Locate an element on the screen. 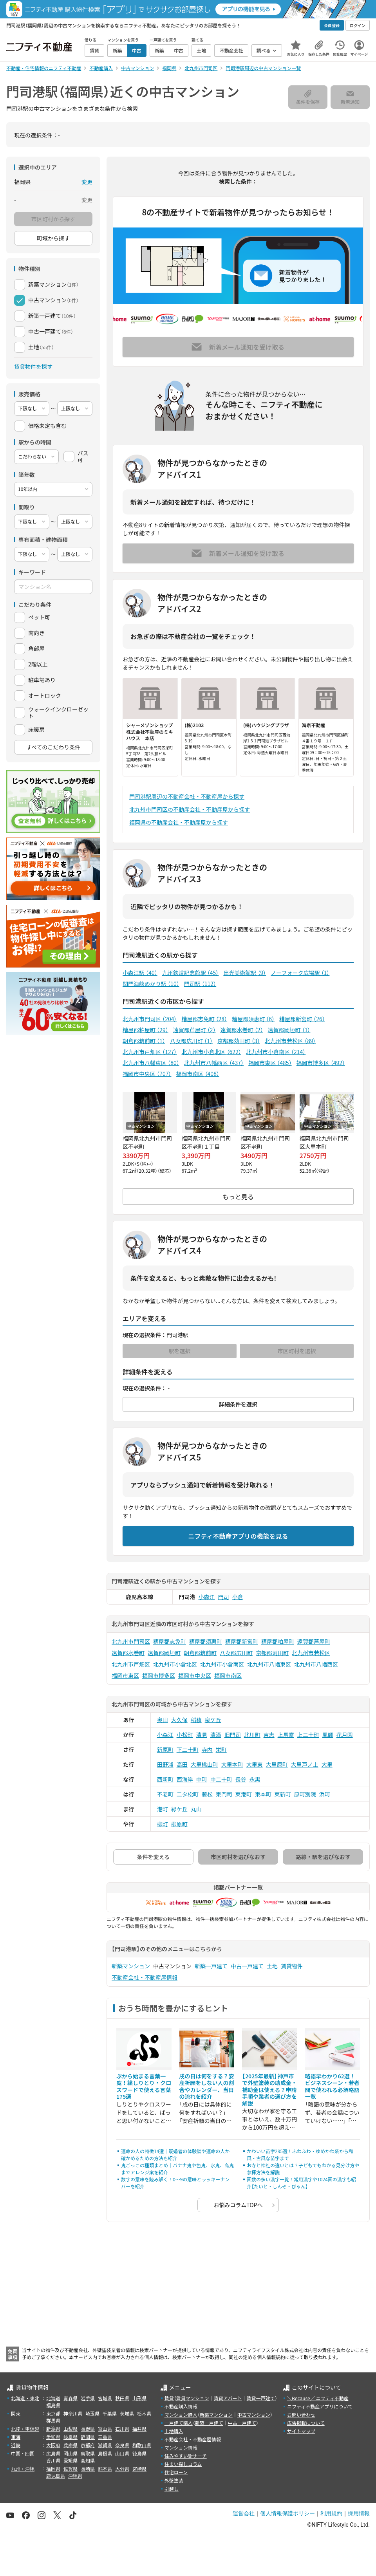 The height and width of the screenshot is (2576, 376). 戌の日は何をする？安産祈願をしない人の割合やカレンダー、当日の流れを紹介 is located at coordinates (206, 2086).